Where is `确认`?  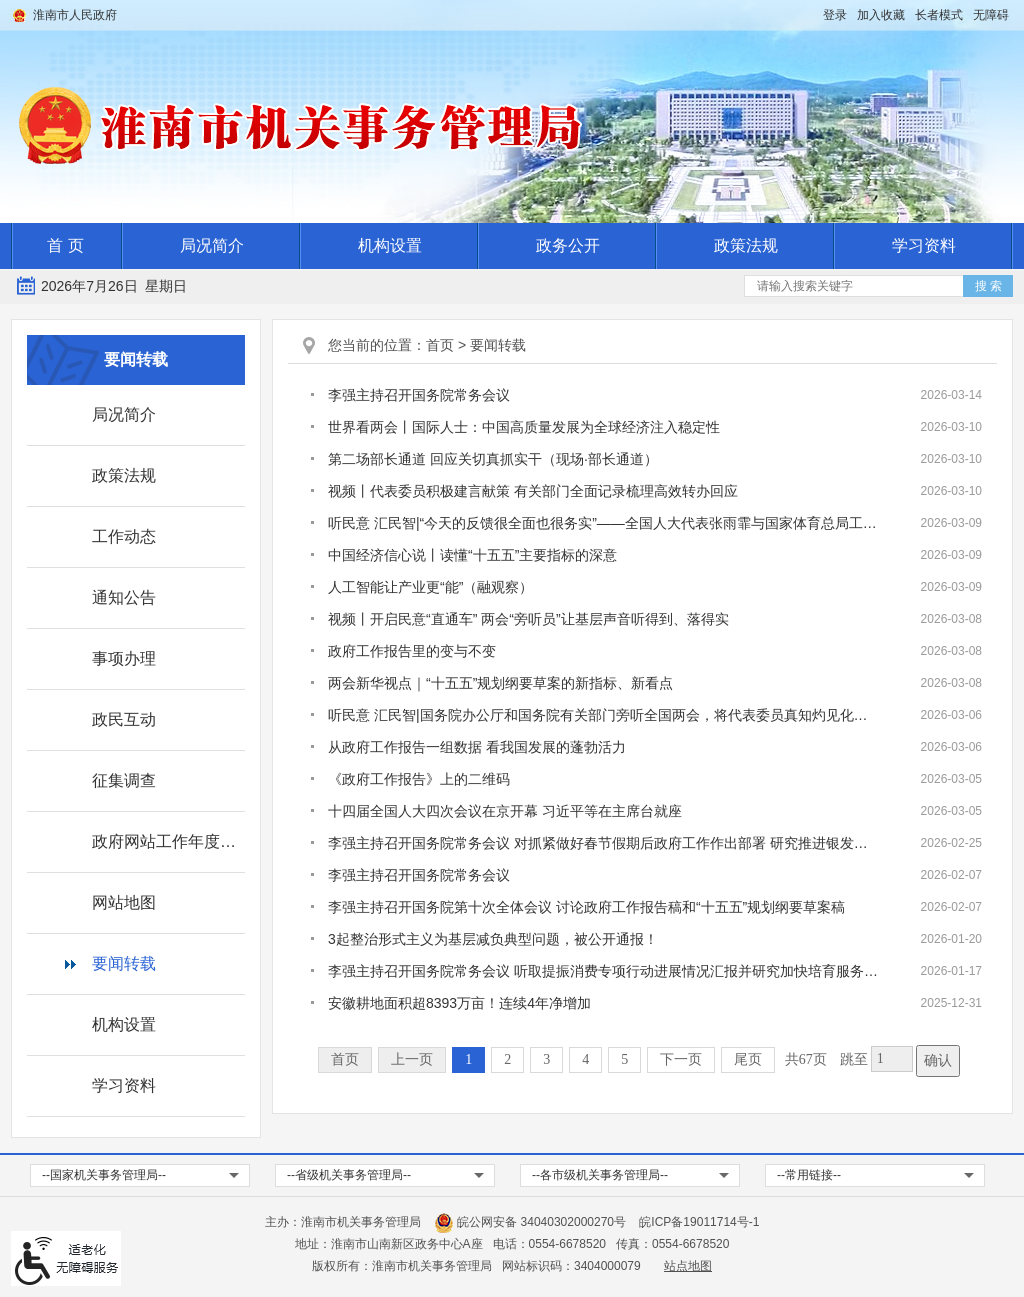 确认 is located at coordinates (938, 1060).